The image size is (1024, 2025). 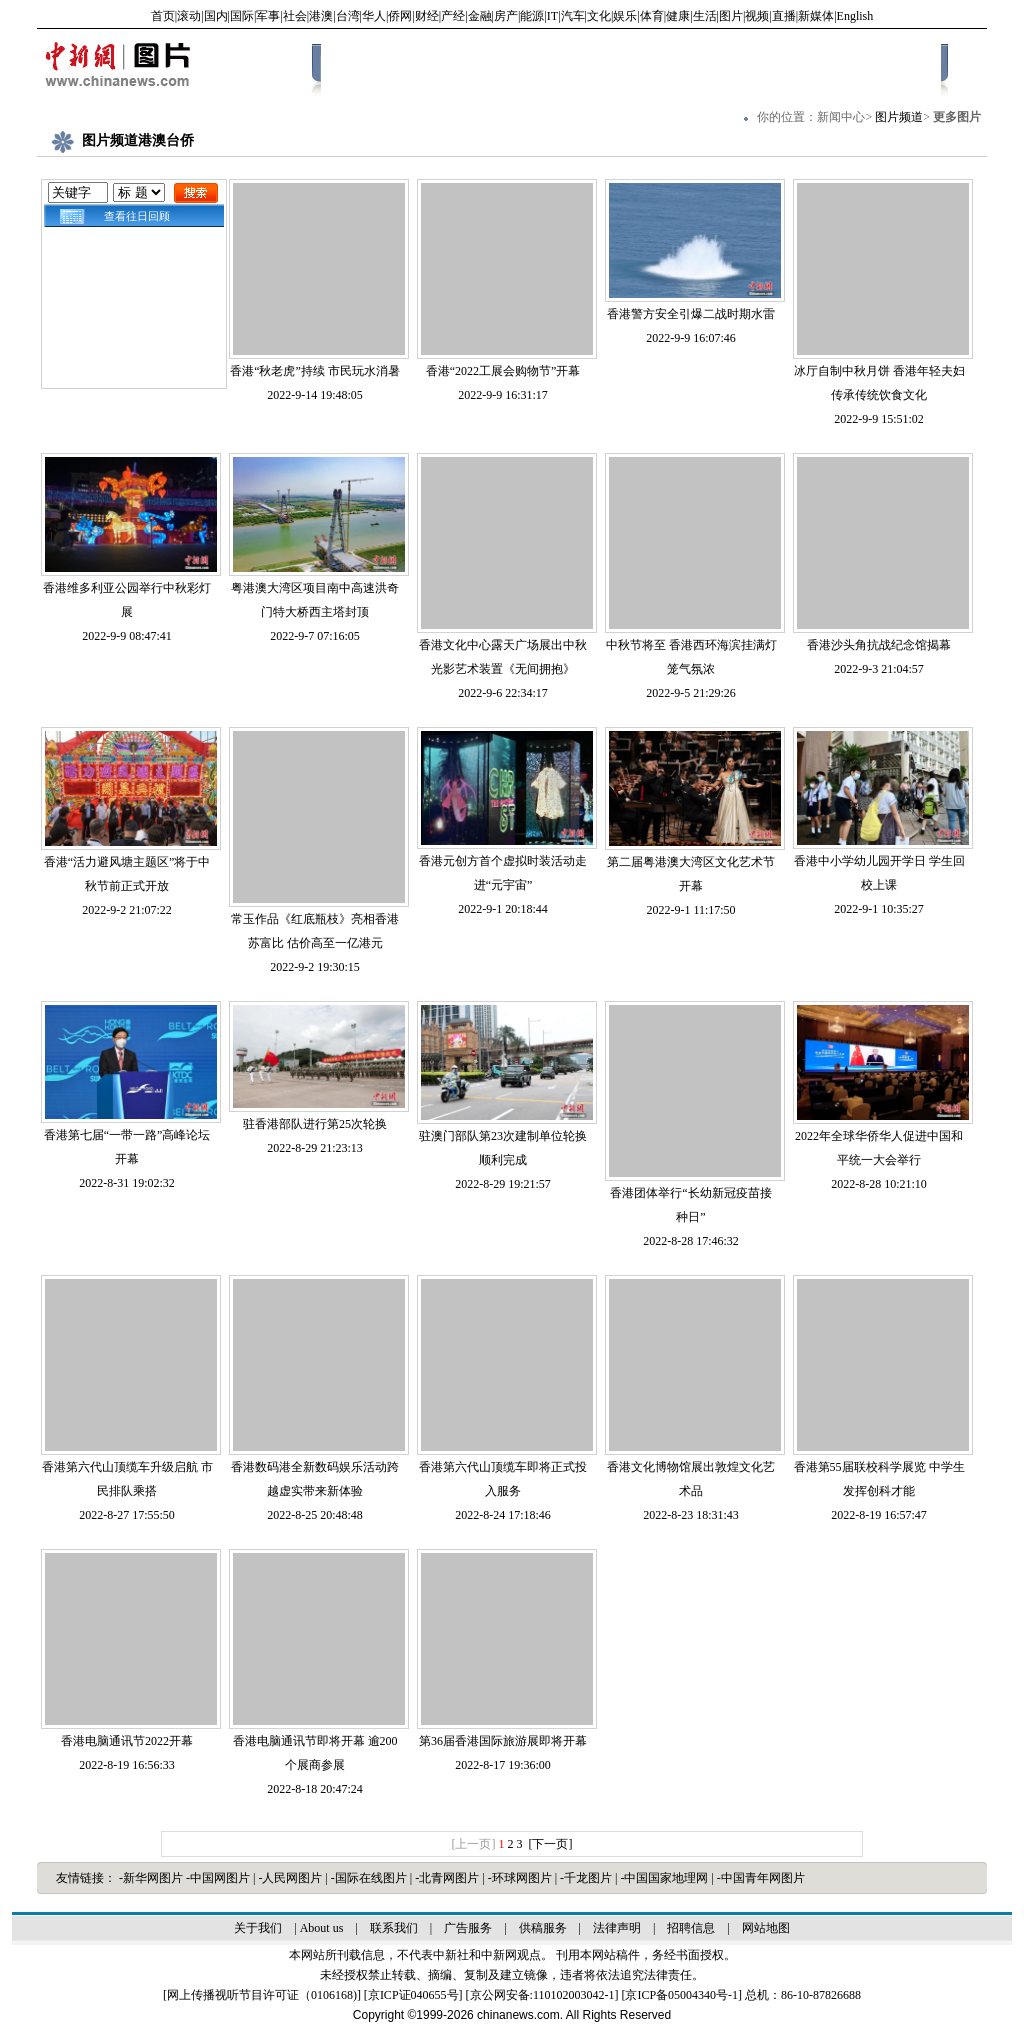 I want to click on 国际, so click(x=242, y=16).